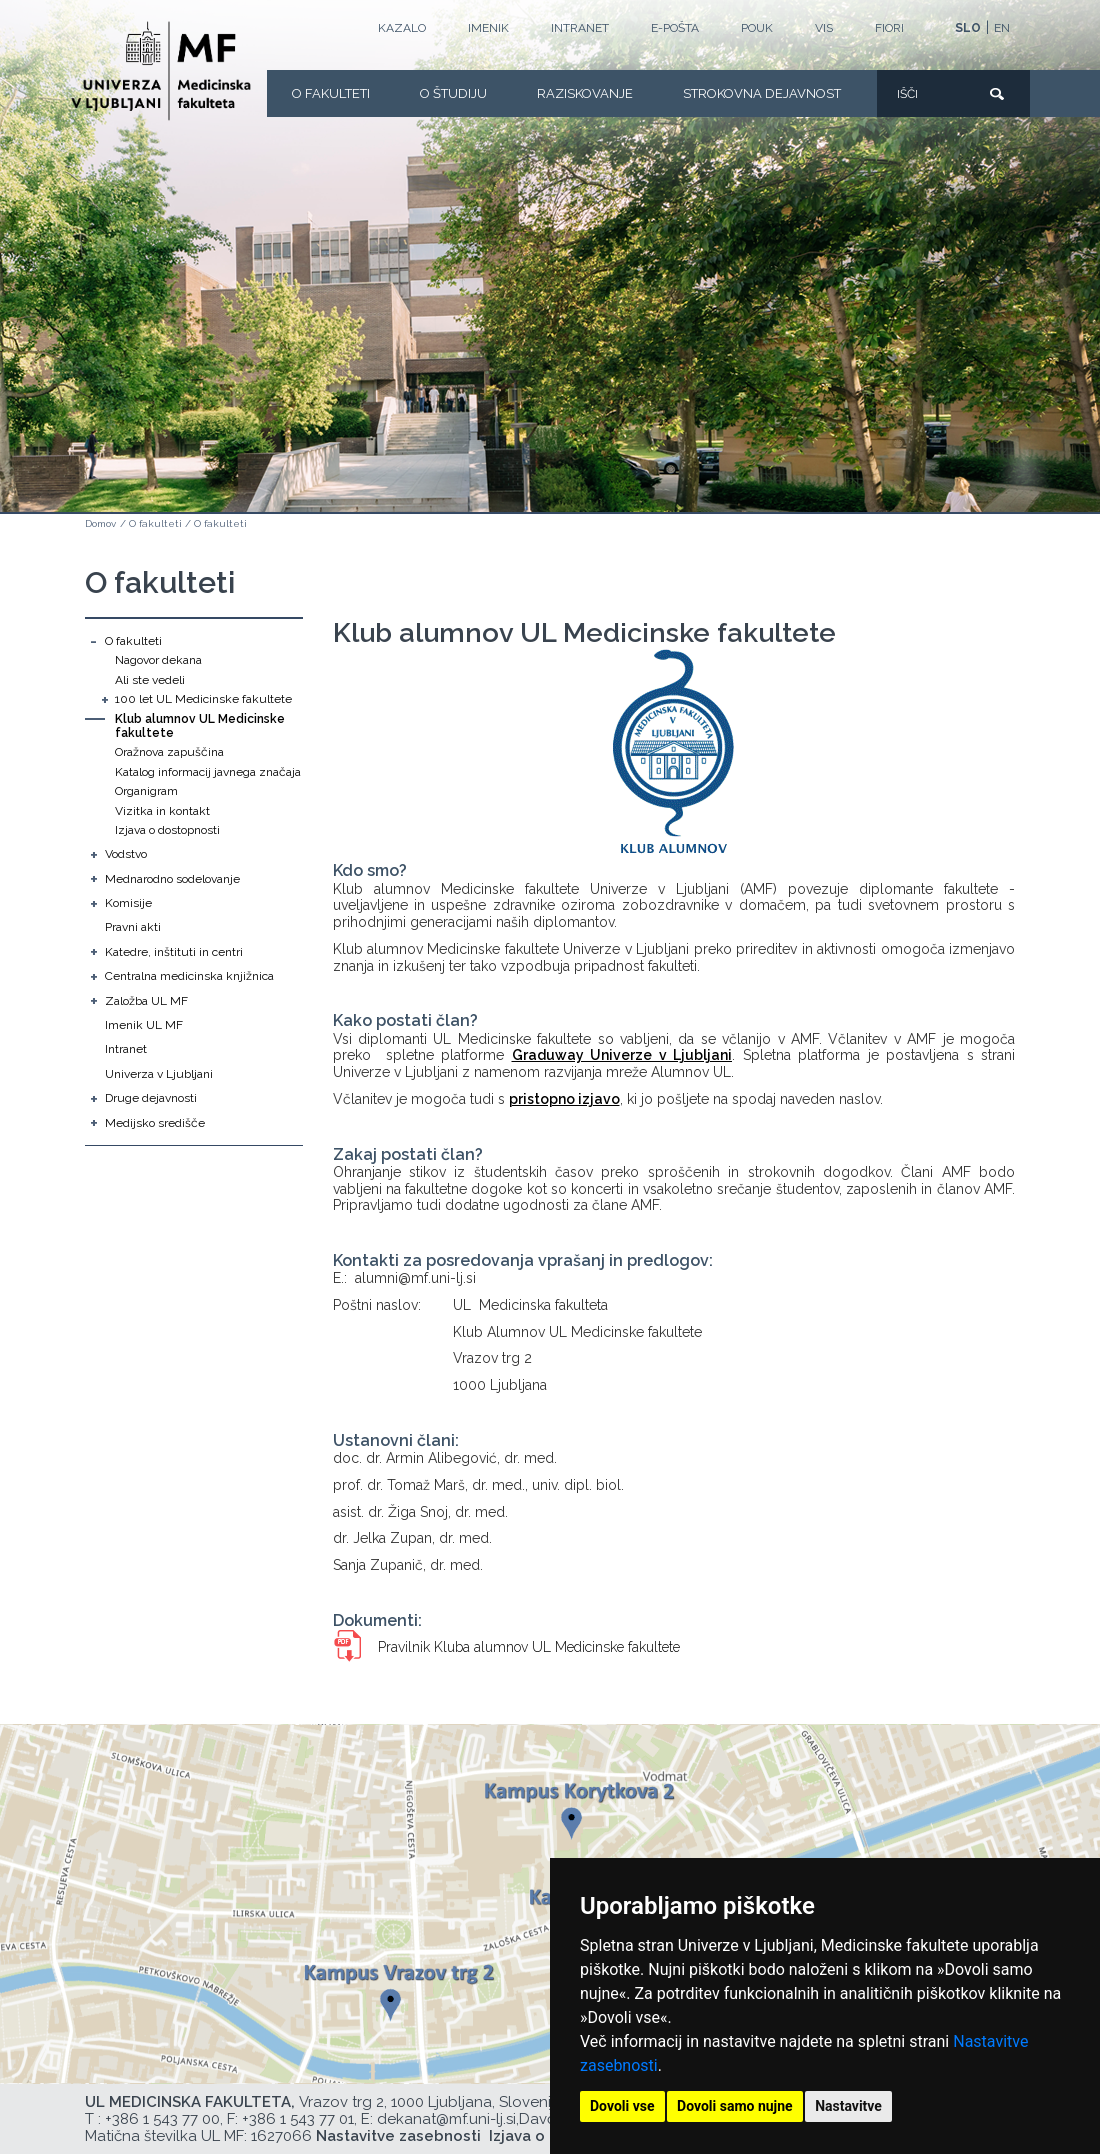 The image size is (1100, 2154). I want to click on POUK, so click(757, 28).